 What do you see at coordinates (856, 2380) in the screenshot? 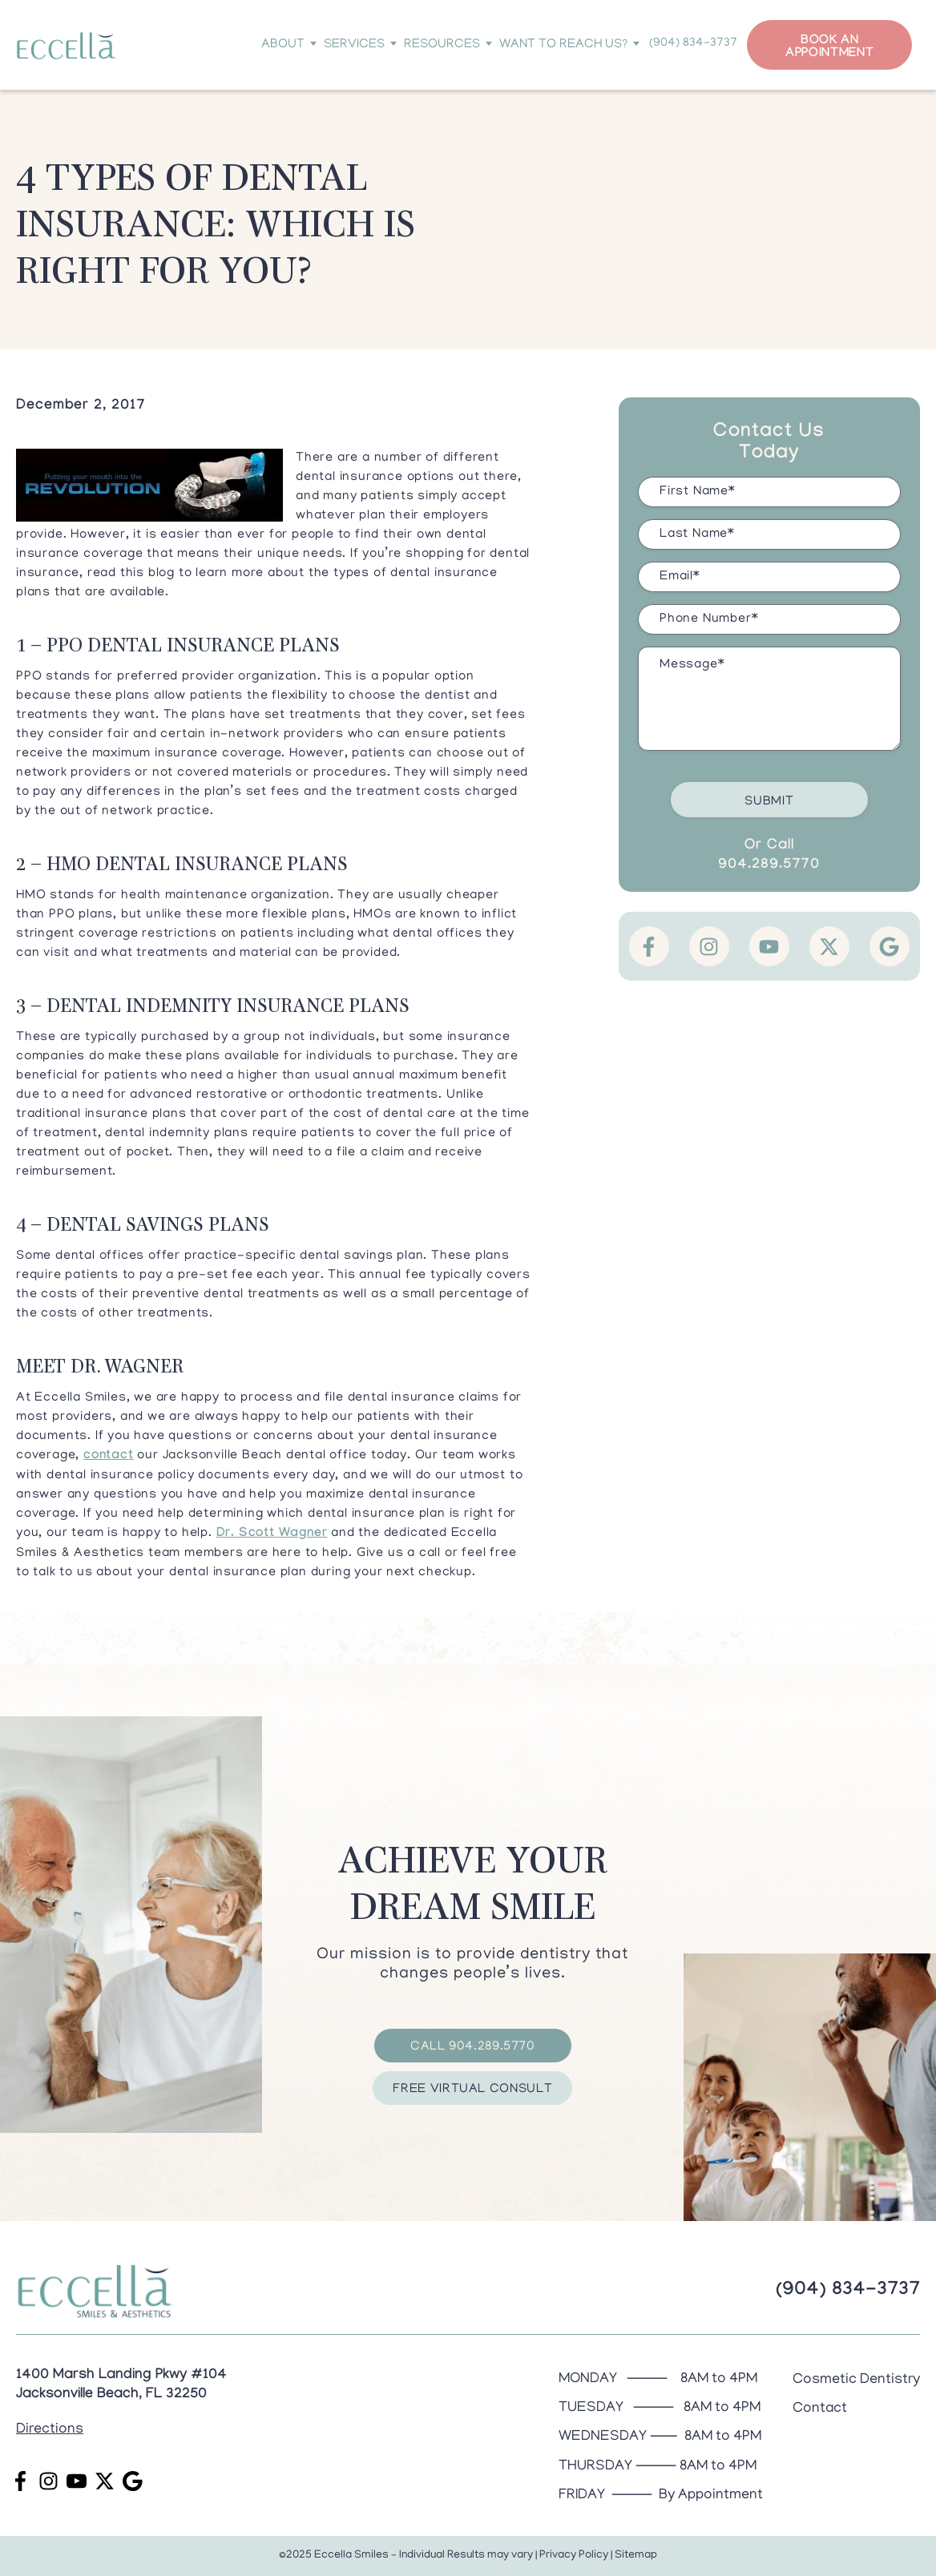
I see `Cosmetic Dentistry` at bounding box center [856, 2380].